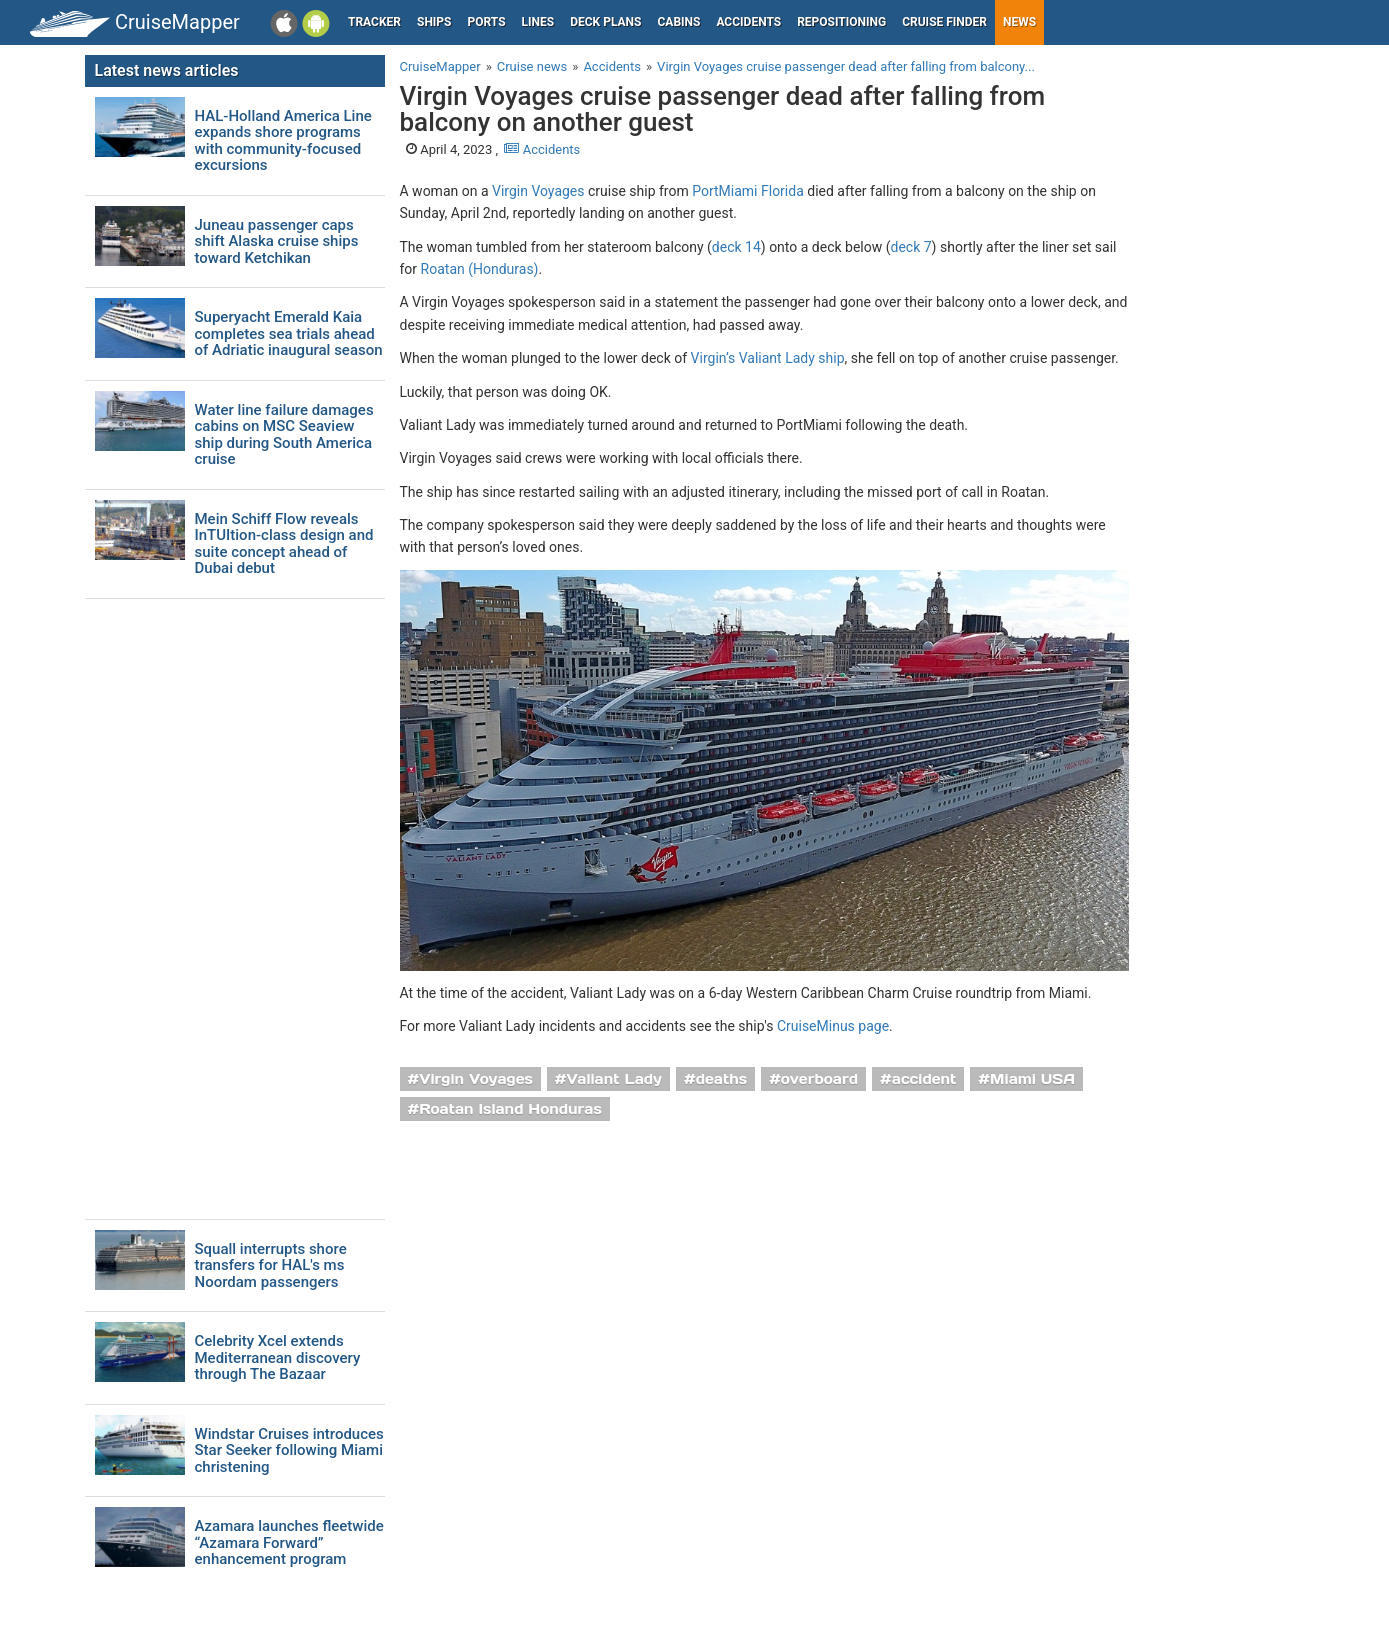  Describe the element at coordinates (480, 269) in the screenshot. I see `Roatan (Honduras)` at that location.